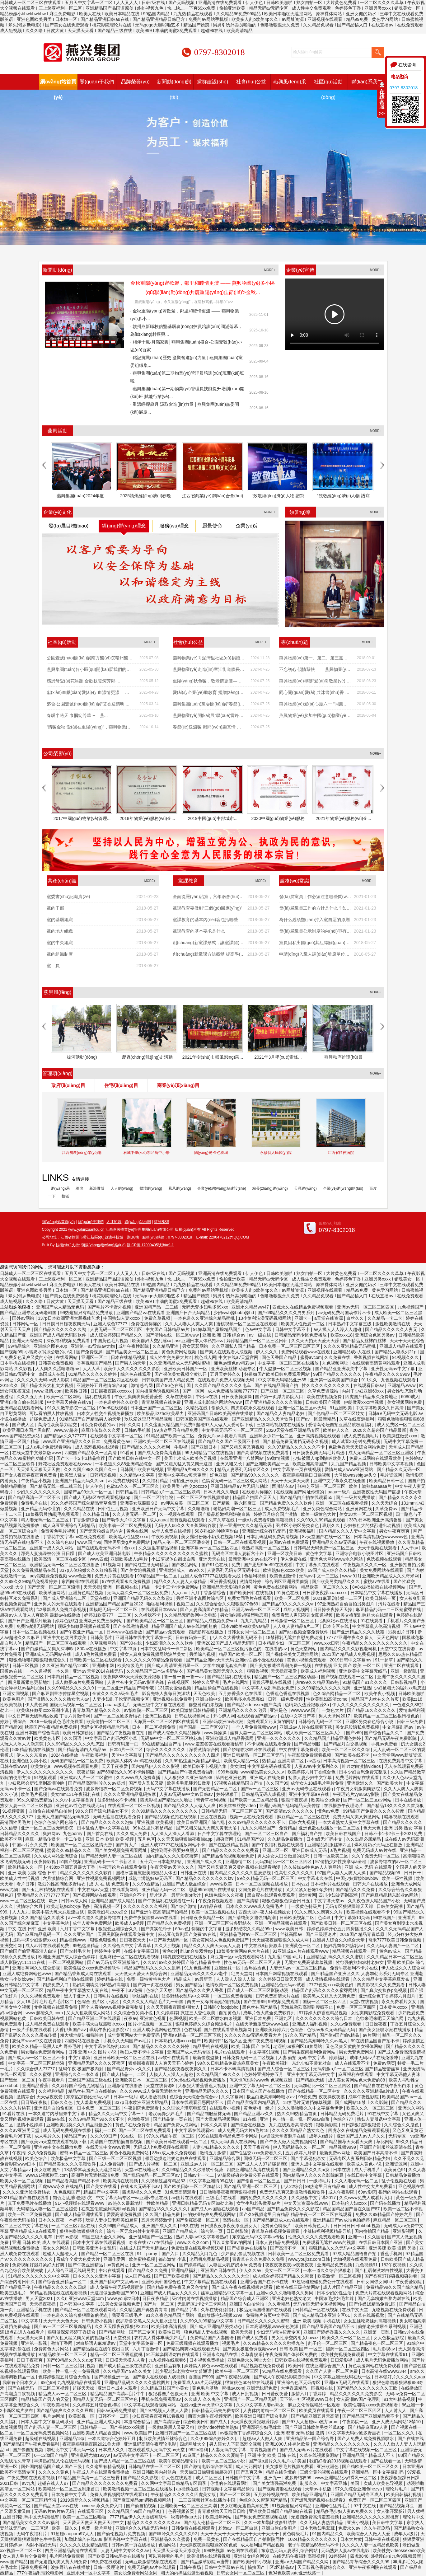 This screenshot has width=426, height=2576. I want to click on 六月丁香中文字幕, so click(78, 1928).